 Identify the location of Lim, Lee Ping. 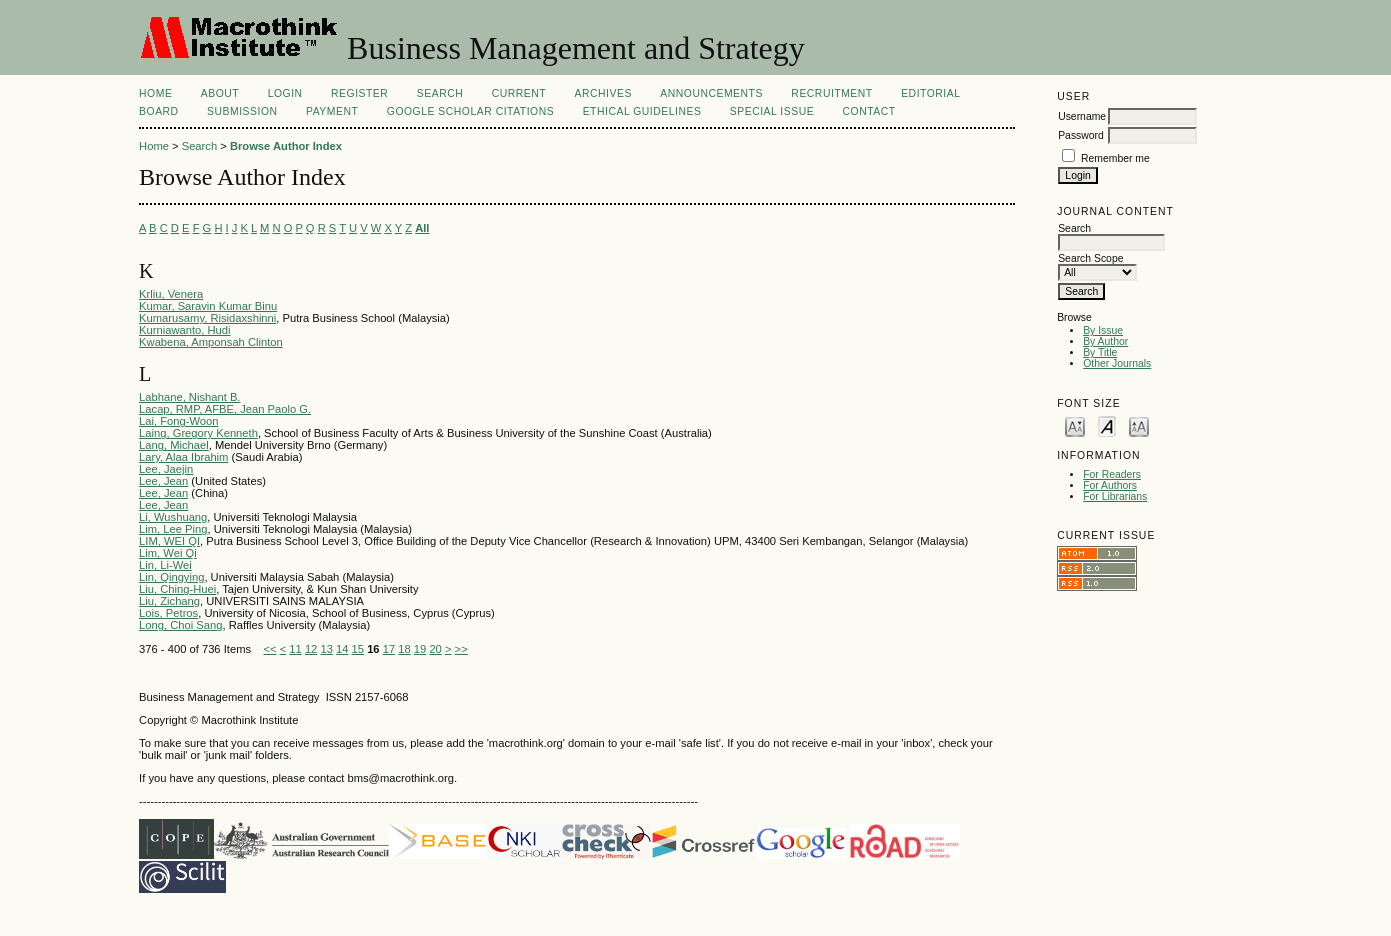
(173, 529).